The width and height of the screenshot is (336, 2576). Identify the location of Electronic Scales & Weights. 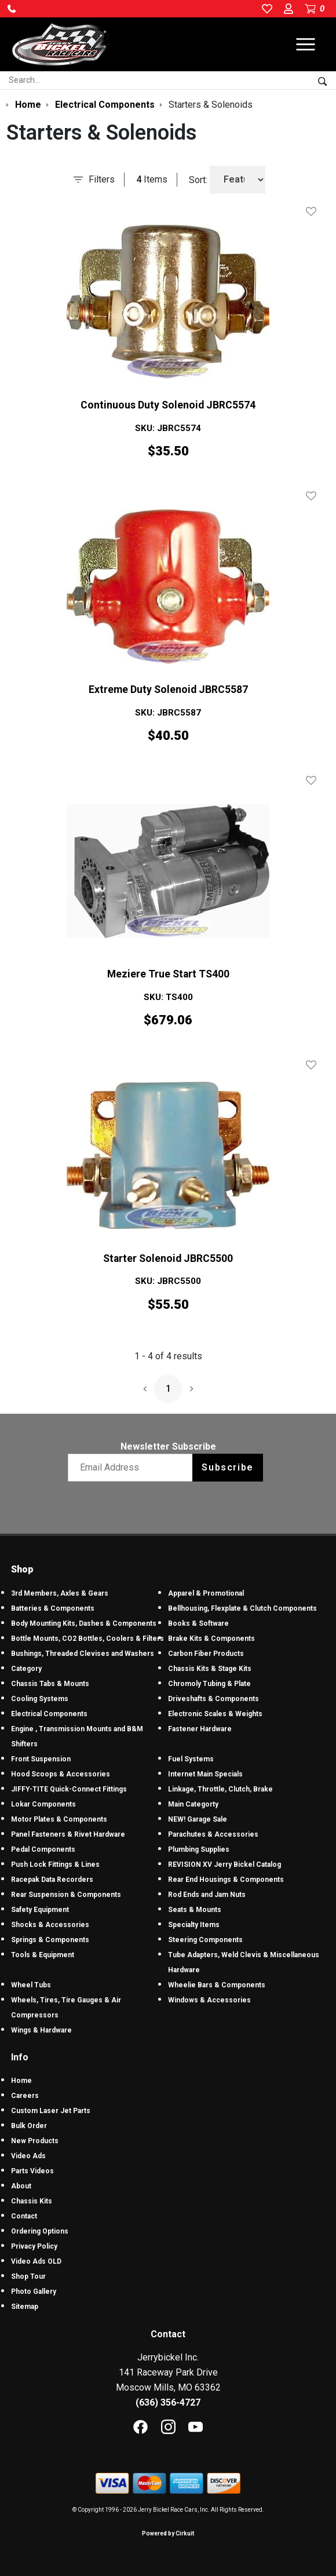
(215, 1714).